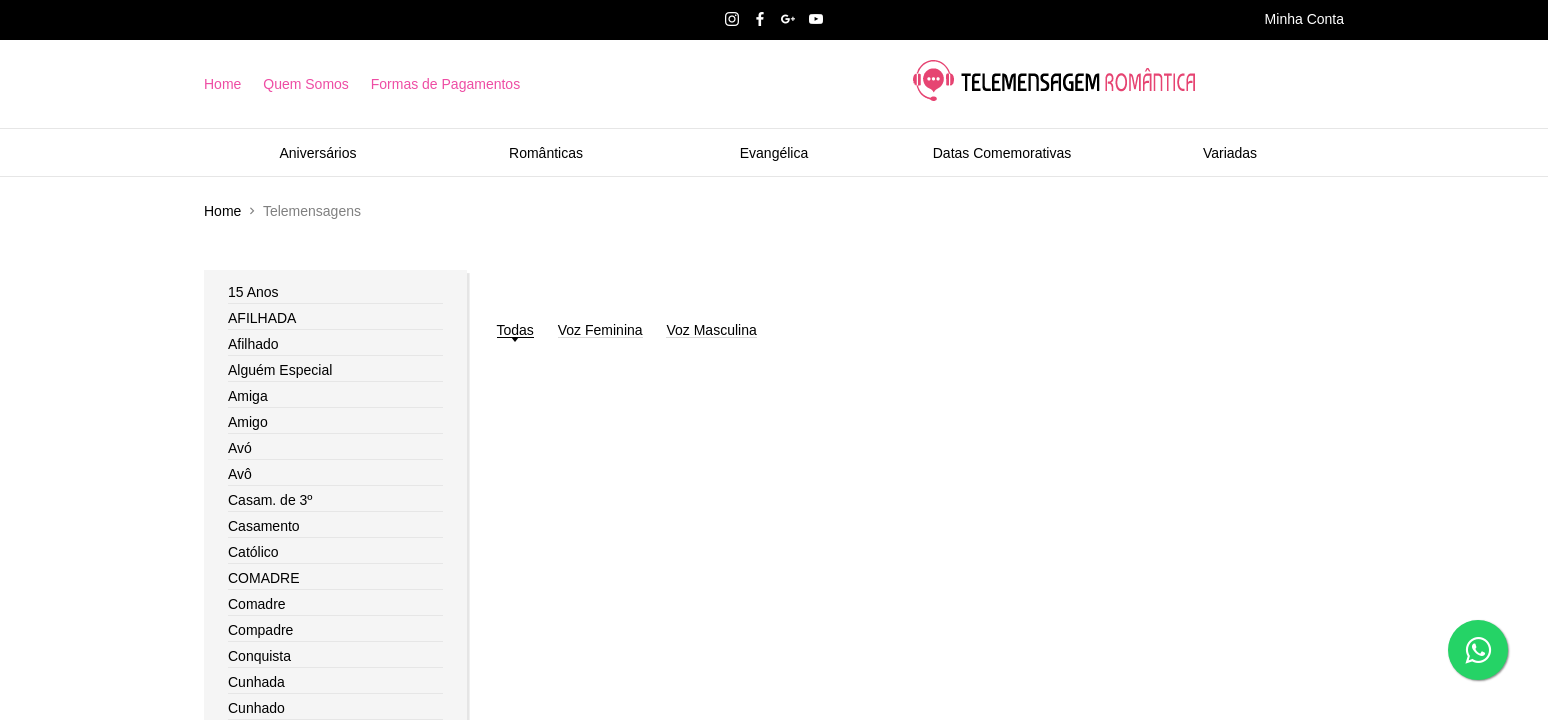 This screenshot has height=720, width=1548. I want to click on Evangélica, so click(774, 153).